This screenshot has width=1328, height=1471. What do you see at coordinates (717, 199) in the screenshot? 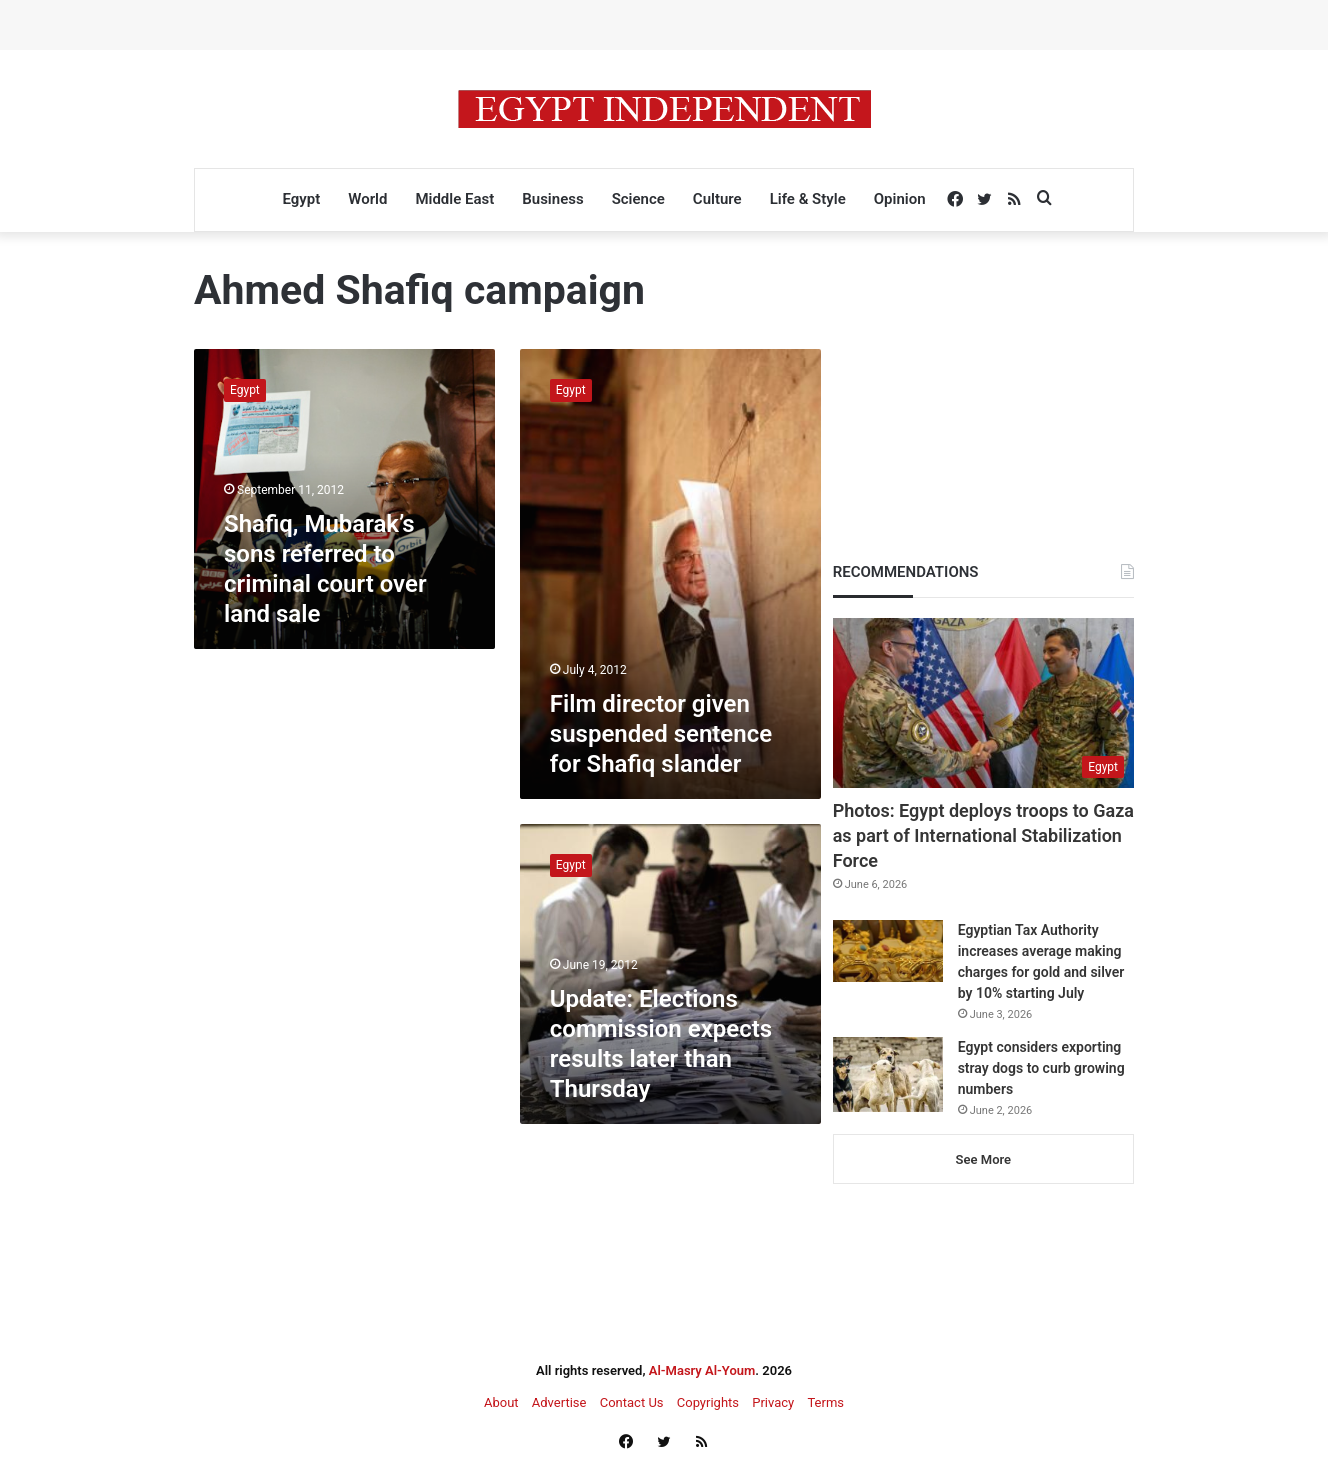
I see `Culture` at bounding box center [717, 199].